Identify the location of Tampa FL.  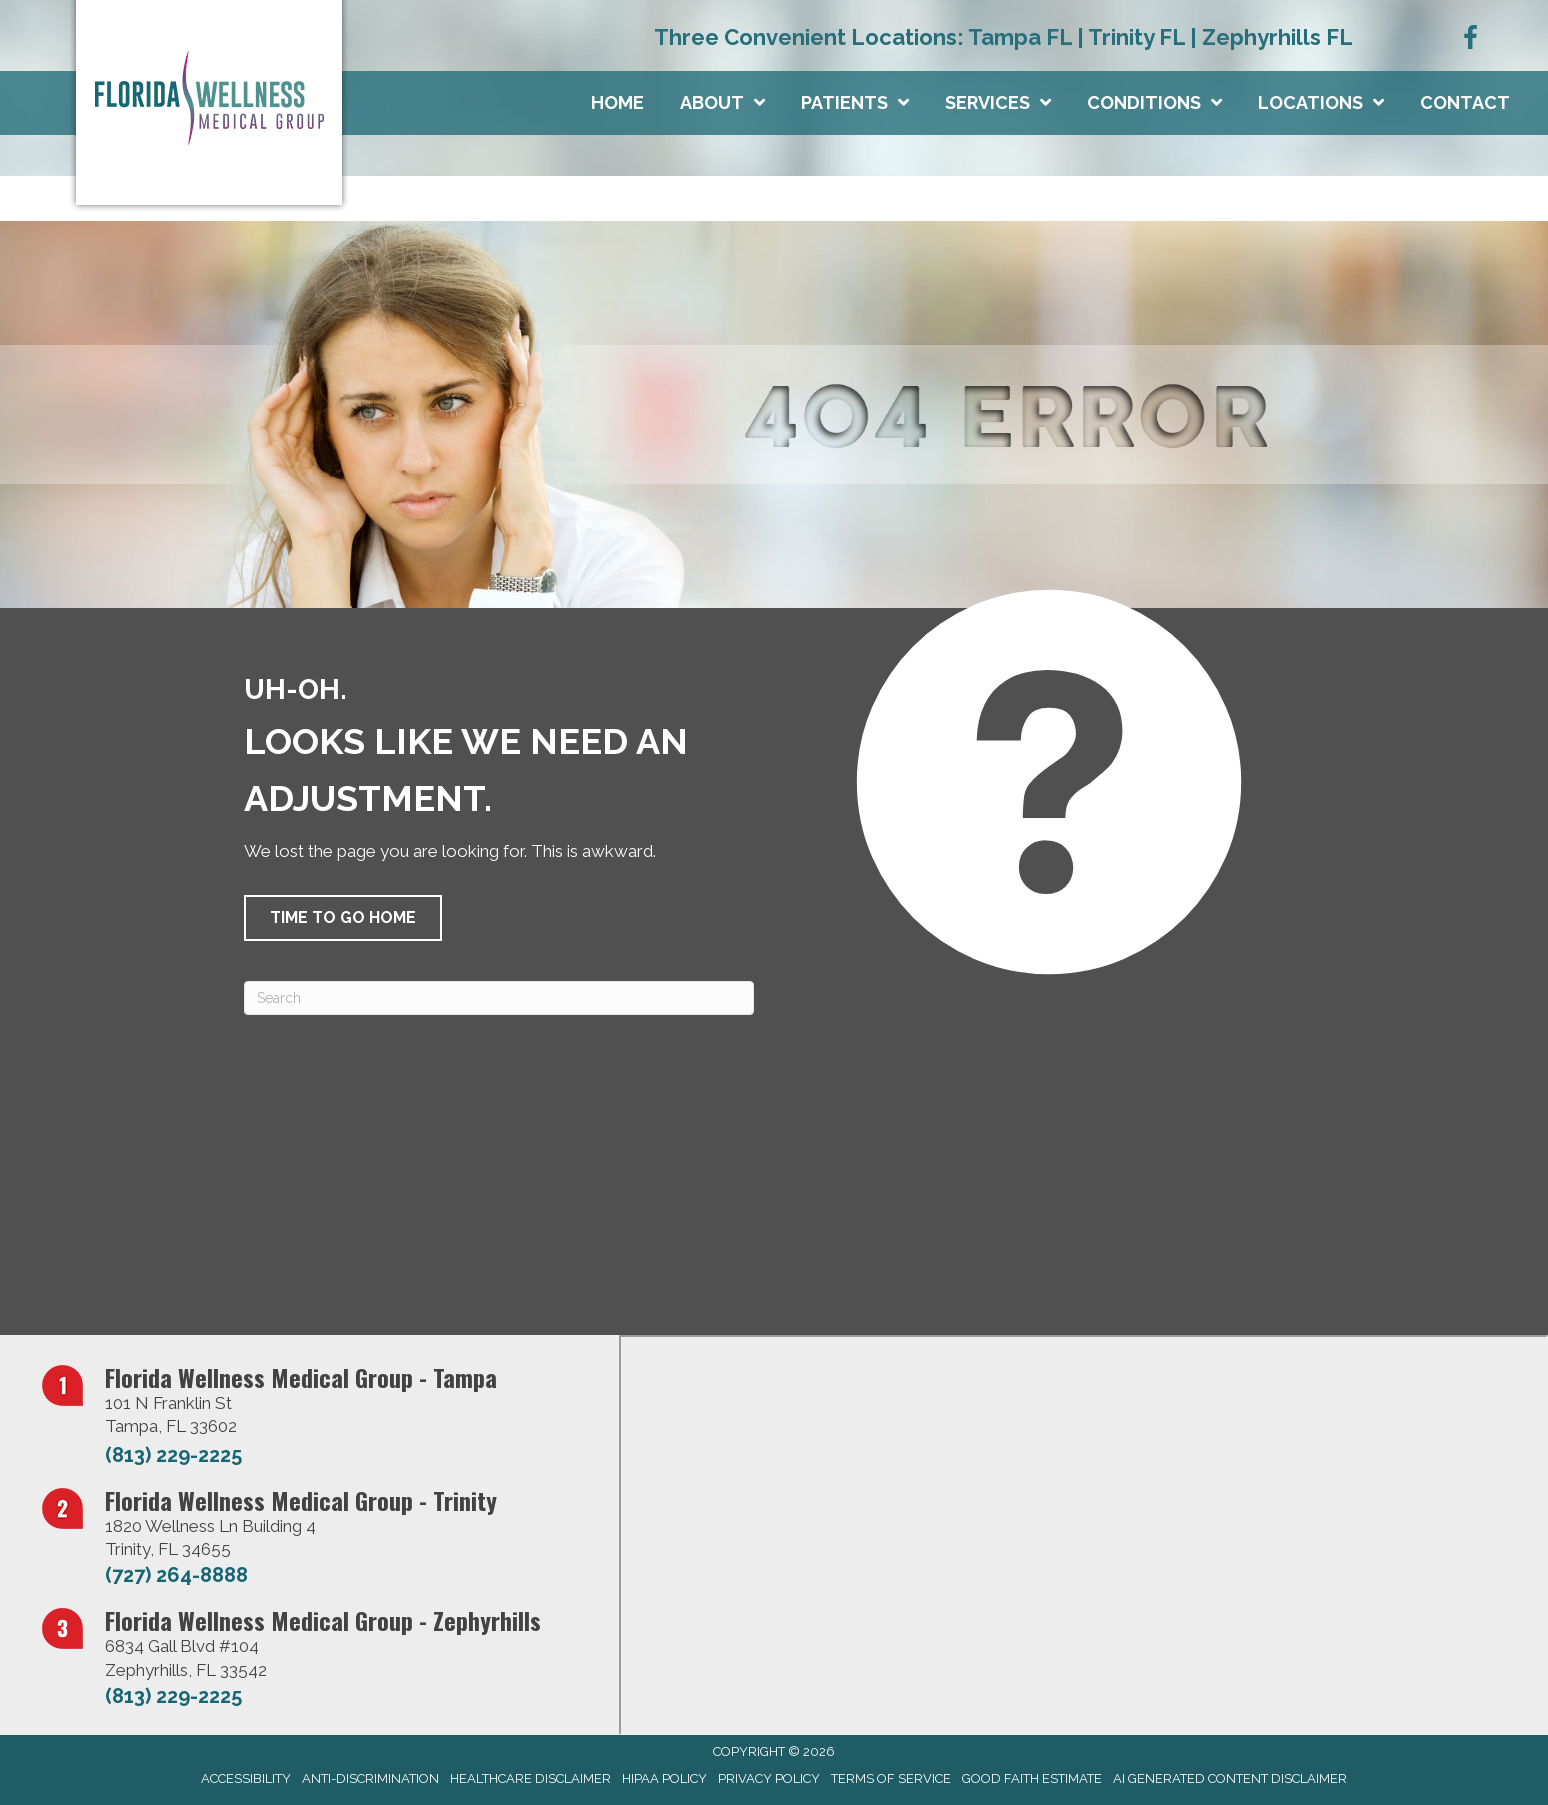
(1020, 37).